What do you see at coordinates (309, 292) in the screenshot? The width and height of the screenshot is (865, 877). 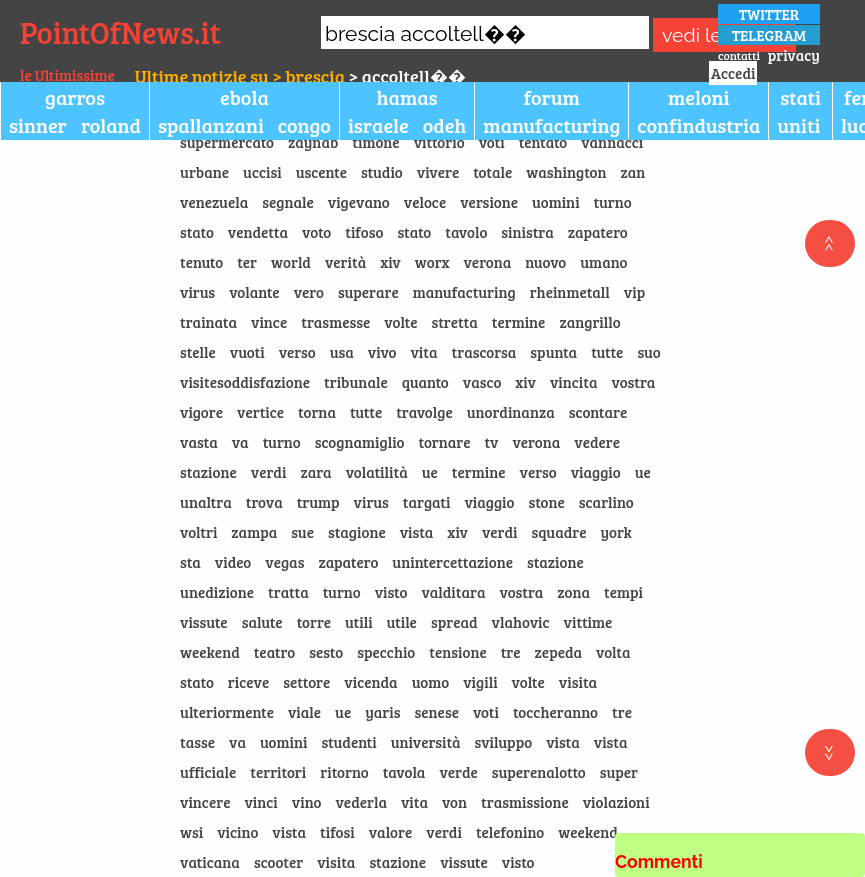 I see `vero` at bounding box center [309, 292].